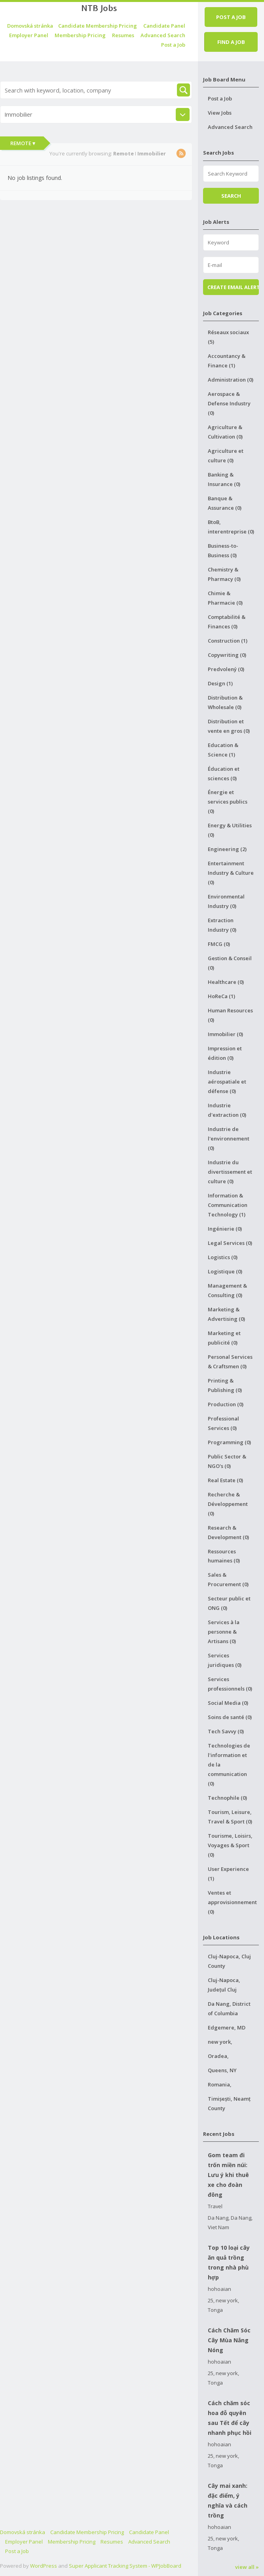 The height and width of the screenshot is (2576, 264). I want to click on Energy & Utilities (0), so click(230, 830).